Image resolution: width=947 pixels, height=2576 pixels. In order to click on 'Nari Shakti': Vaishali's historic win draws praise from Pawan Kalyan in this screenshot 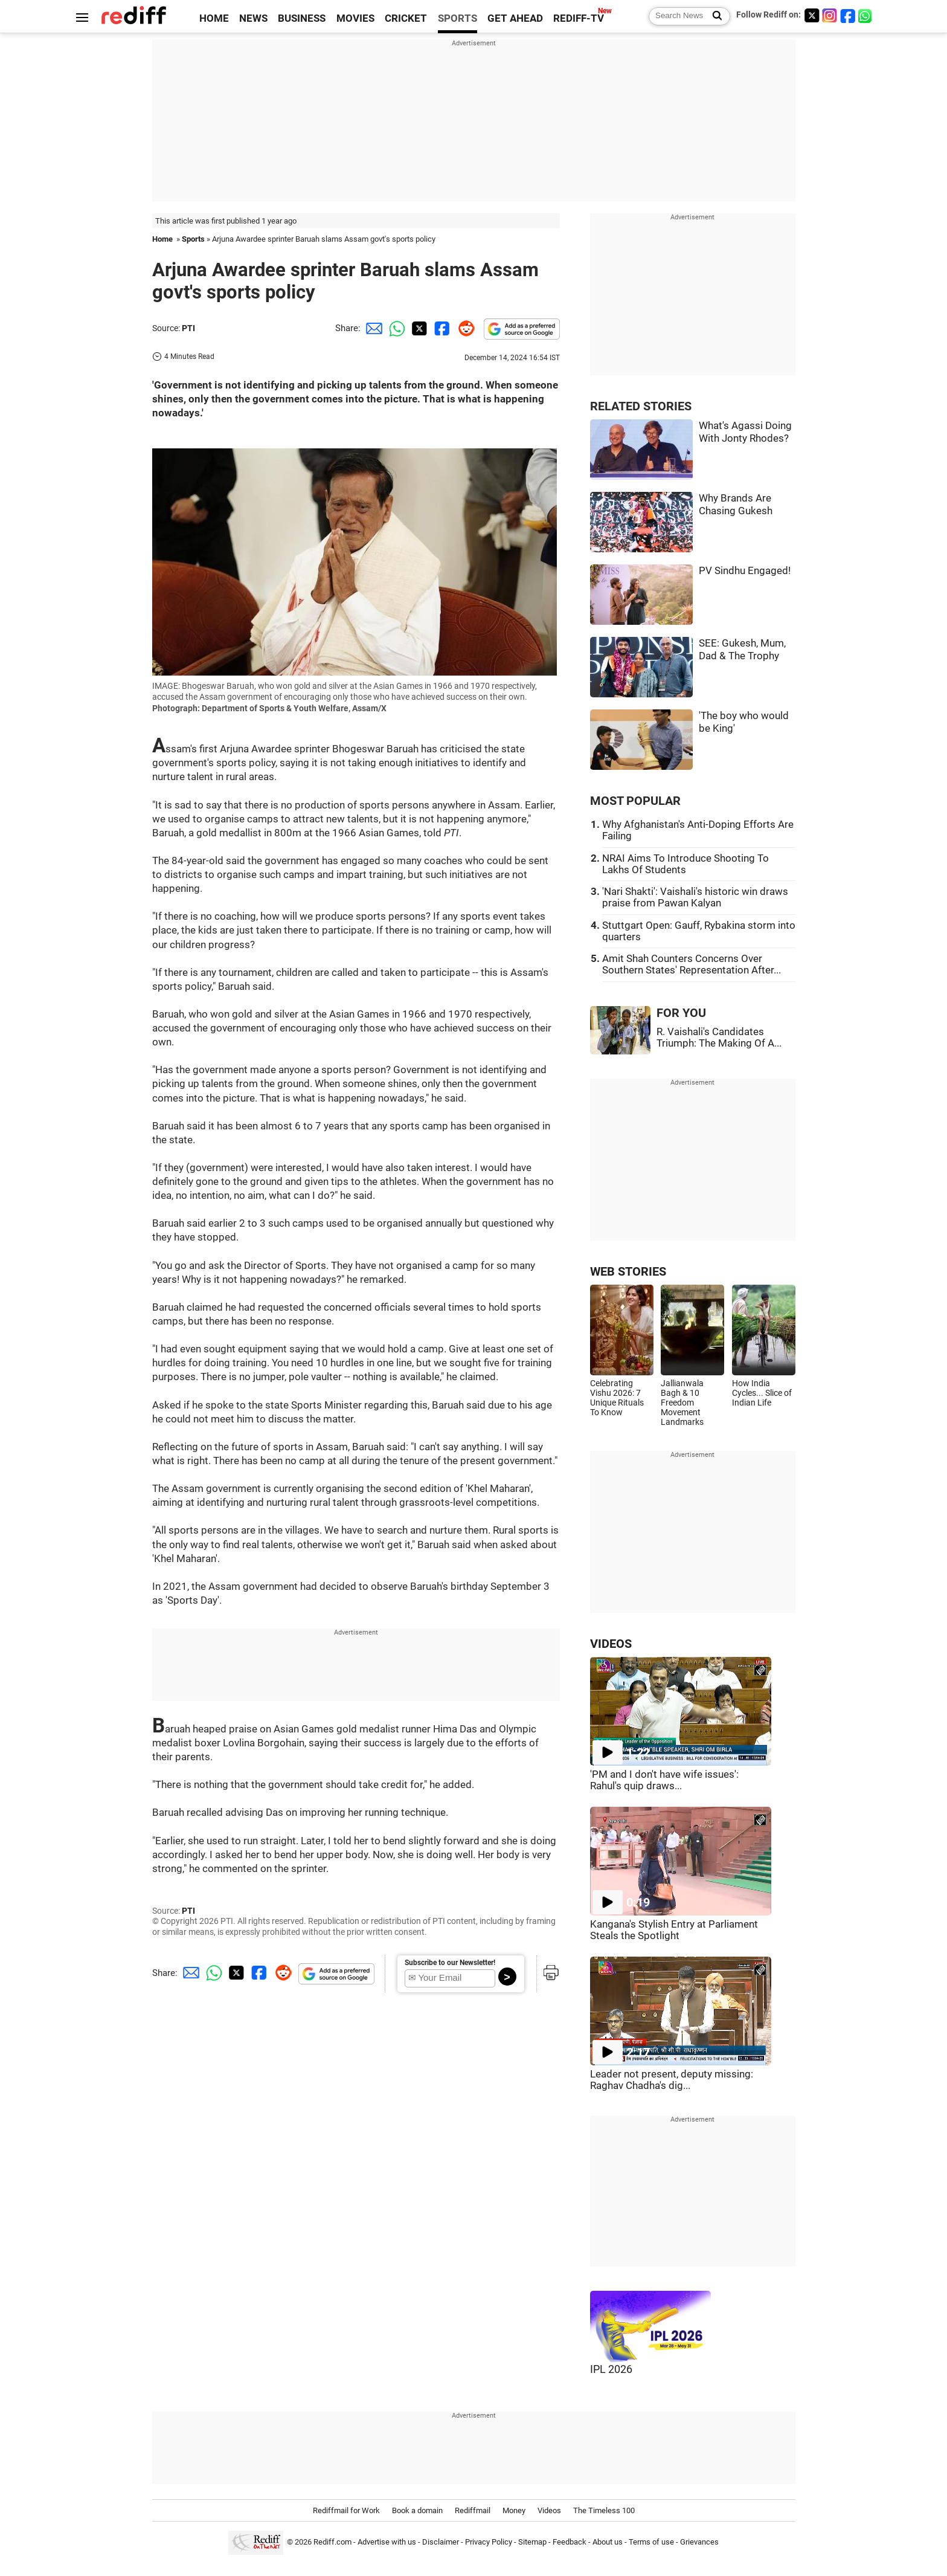, I will do `click(695, 897)`.